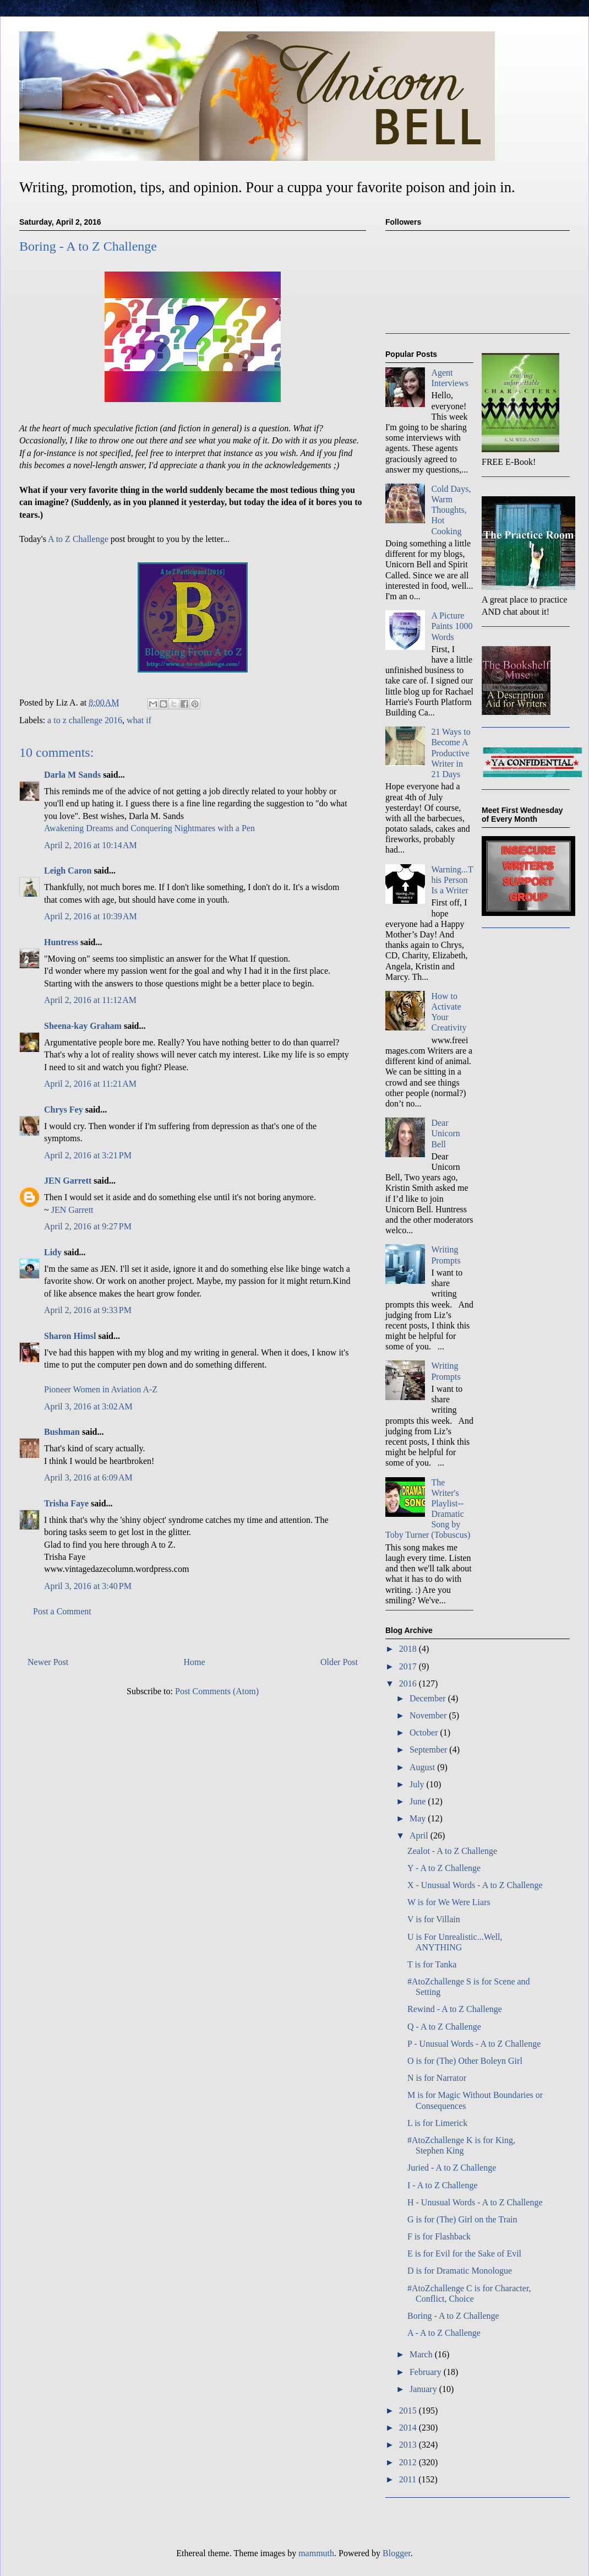  What do you see at coordinates (431, 1964) in the screenshot?
I see `T is for Tanka` at bounding box center [431, 1964].